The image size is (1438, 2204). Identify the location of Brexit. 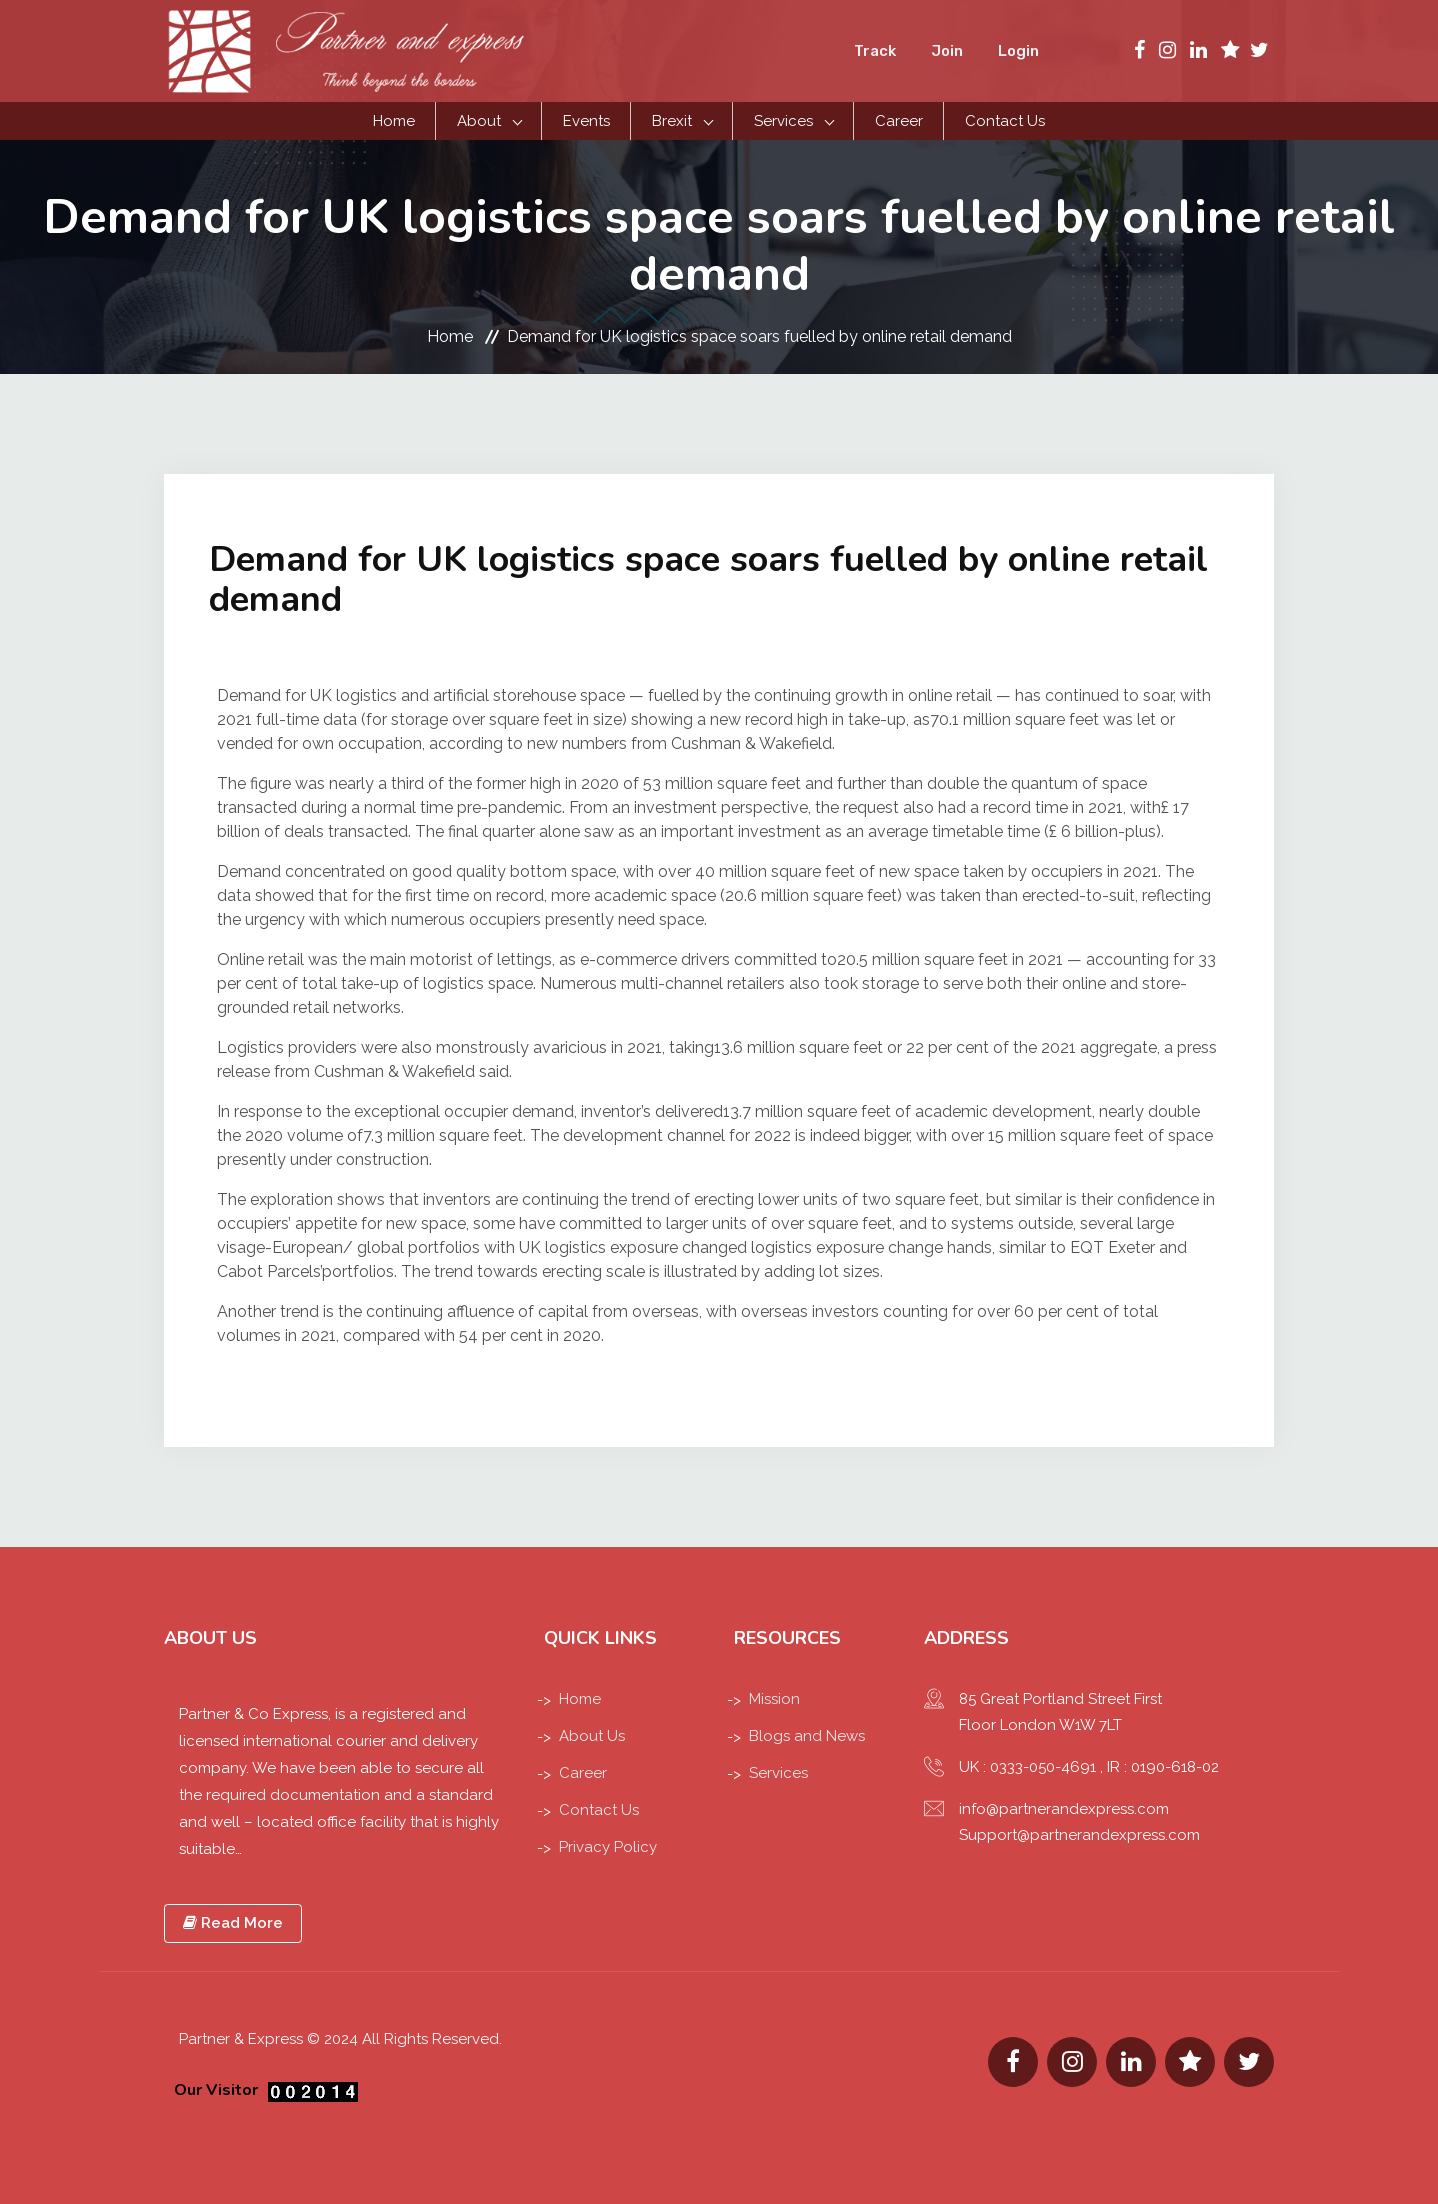
(672, 121).